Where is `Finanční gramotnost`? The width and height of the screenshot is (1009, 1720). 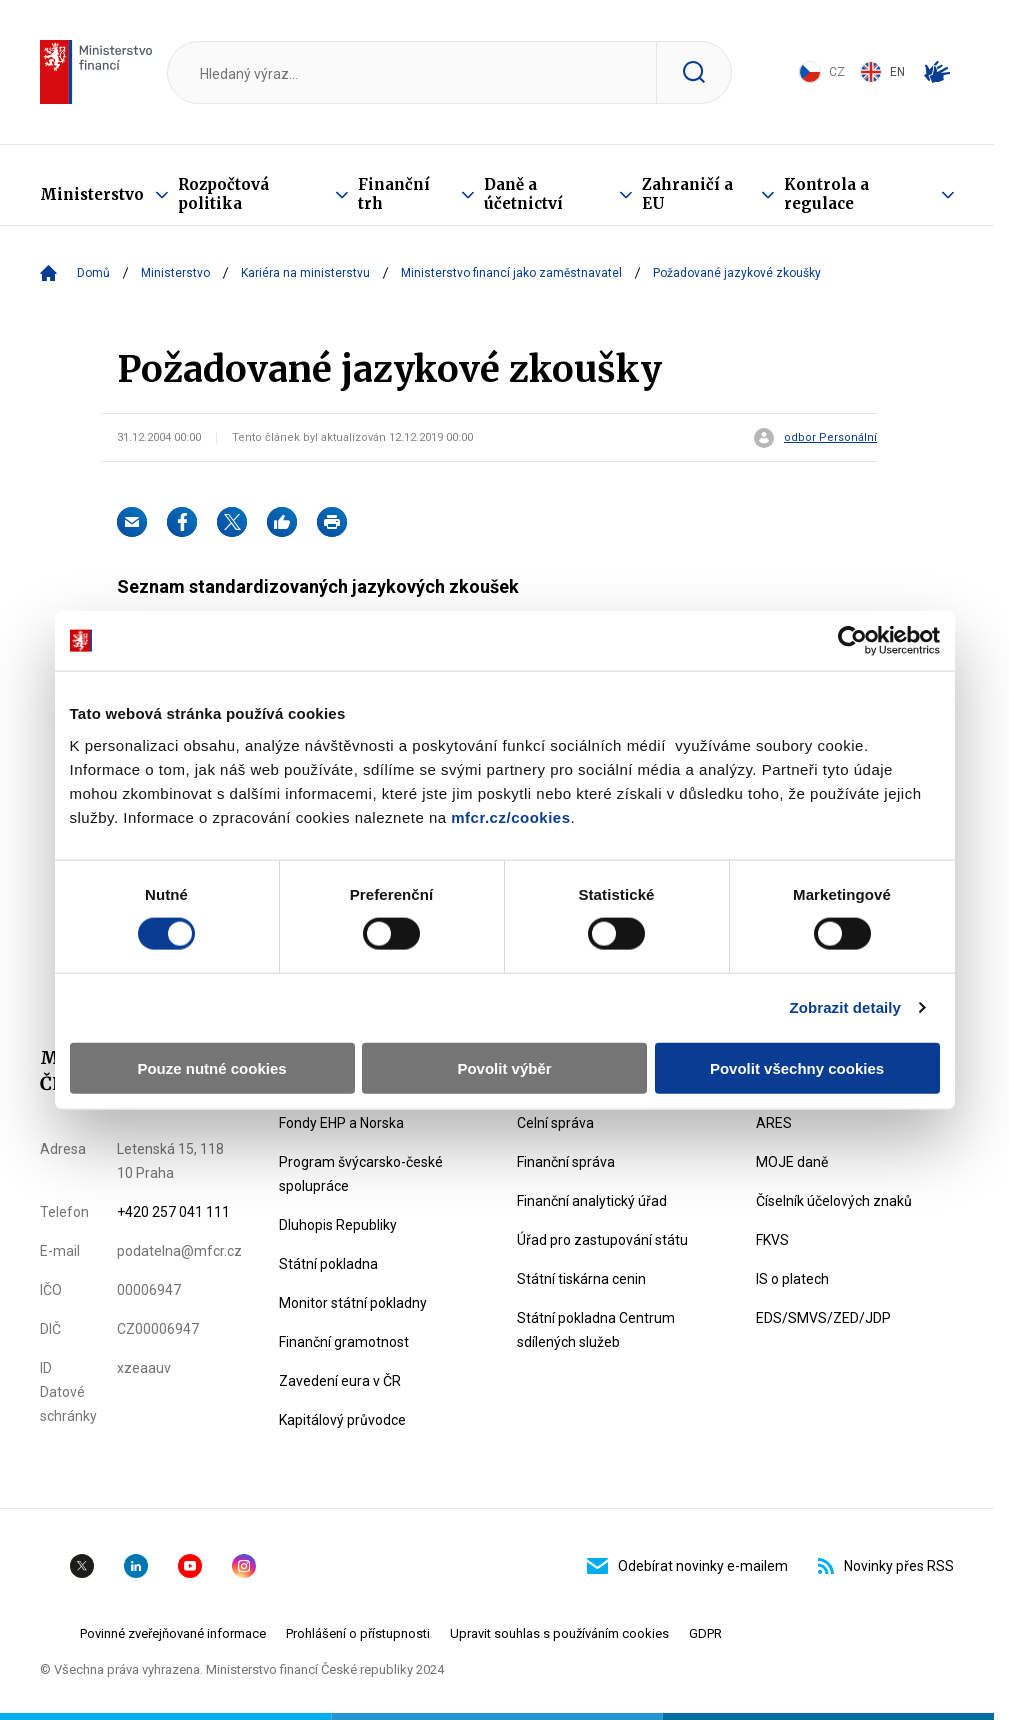
Finanční gramotnost is located at coordinates (344, 1342).